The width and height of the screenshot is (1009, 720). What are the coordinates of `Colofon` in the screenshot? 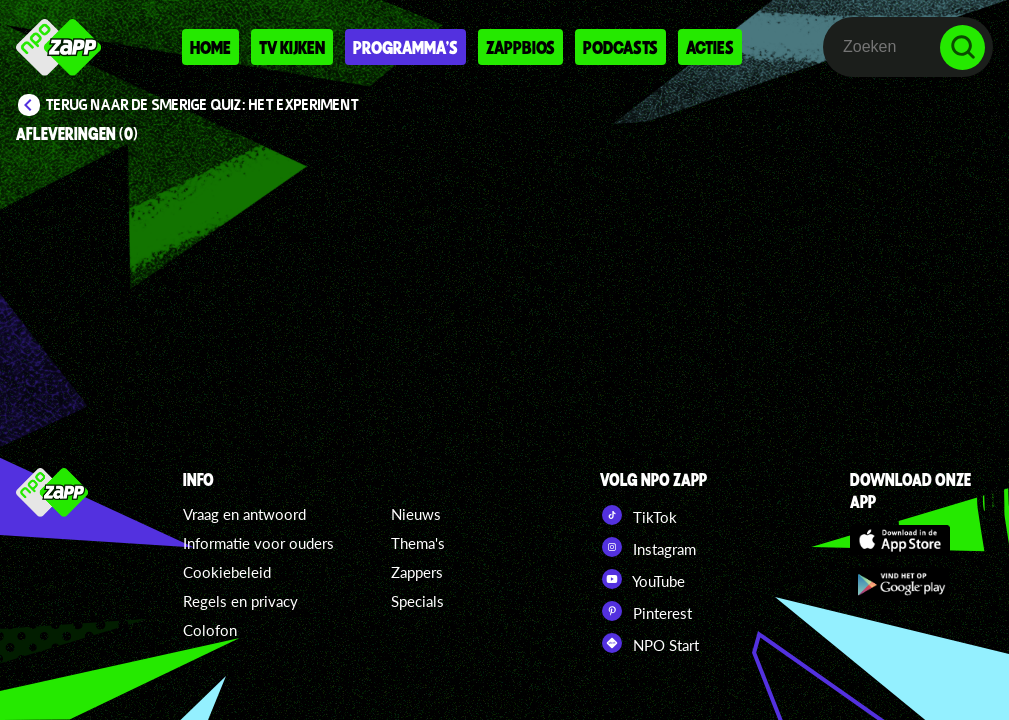 It's located at (210, 630).